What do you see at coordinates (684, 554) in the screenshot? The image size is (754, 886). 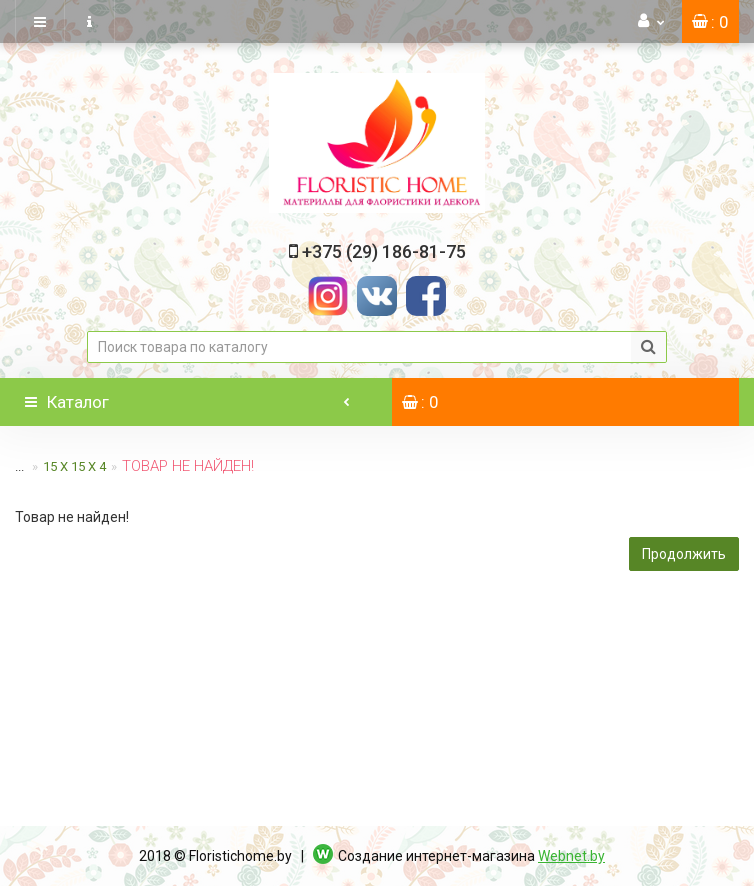 I see `Продолжить` at bounding box center [684, 554].